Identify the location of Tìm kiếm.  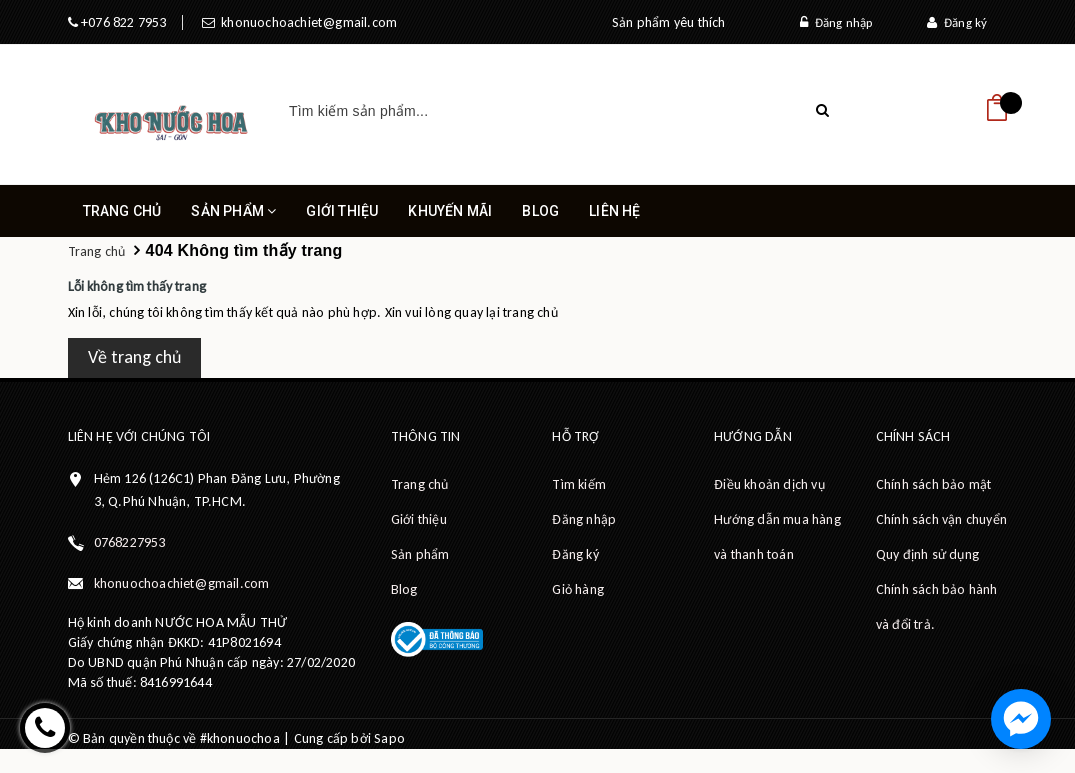
(579, 484).